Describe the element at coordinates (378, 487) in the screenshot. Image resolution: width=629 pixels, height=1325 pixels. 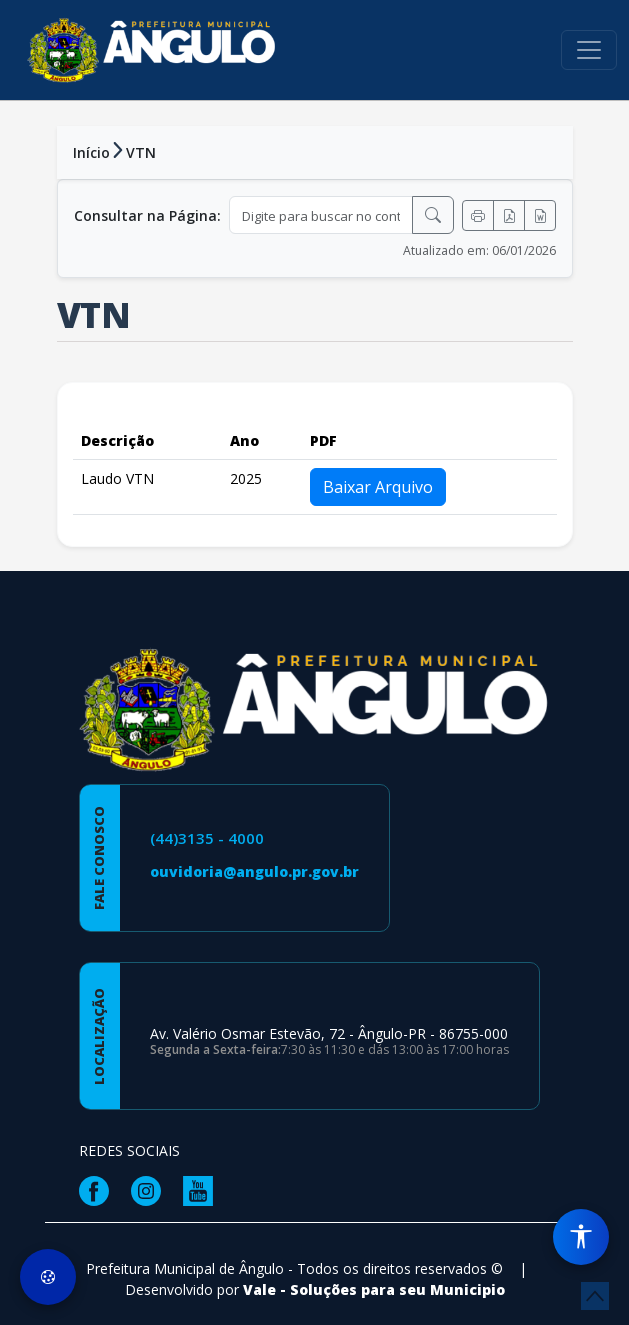
I see `Baixar Arquivo` at that location.